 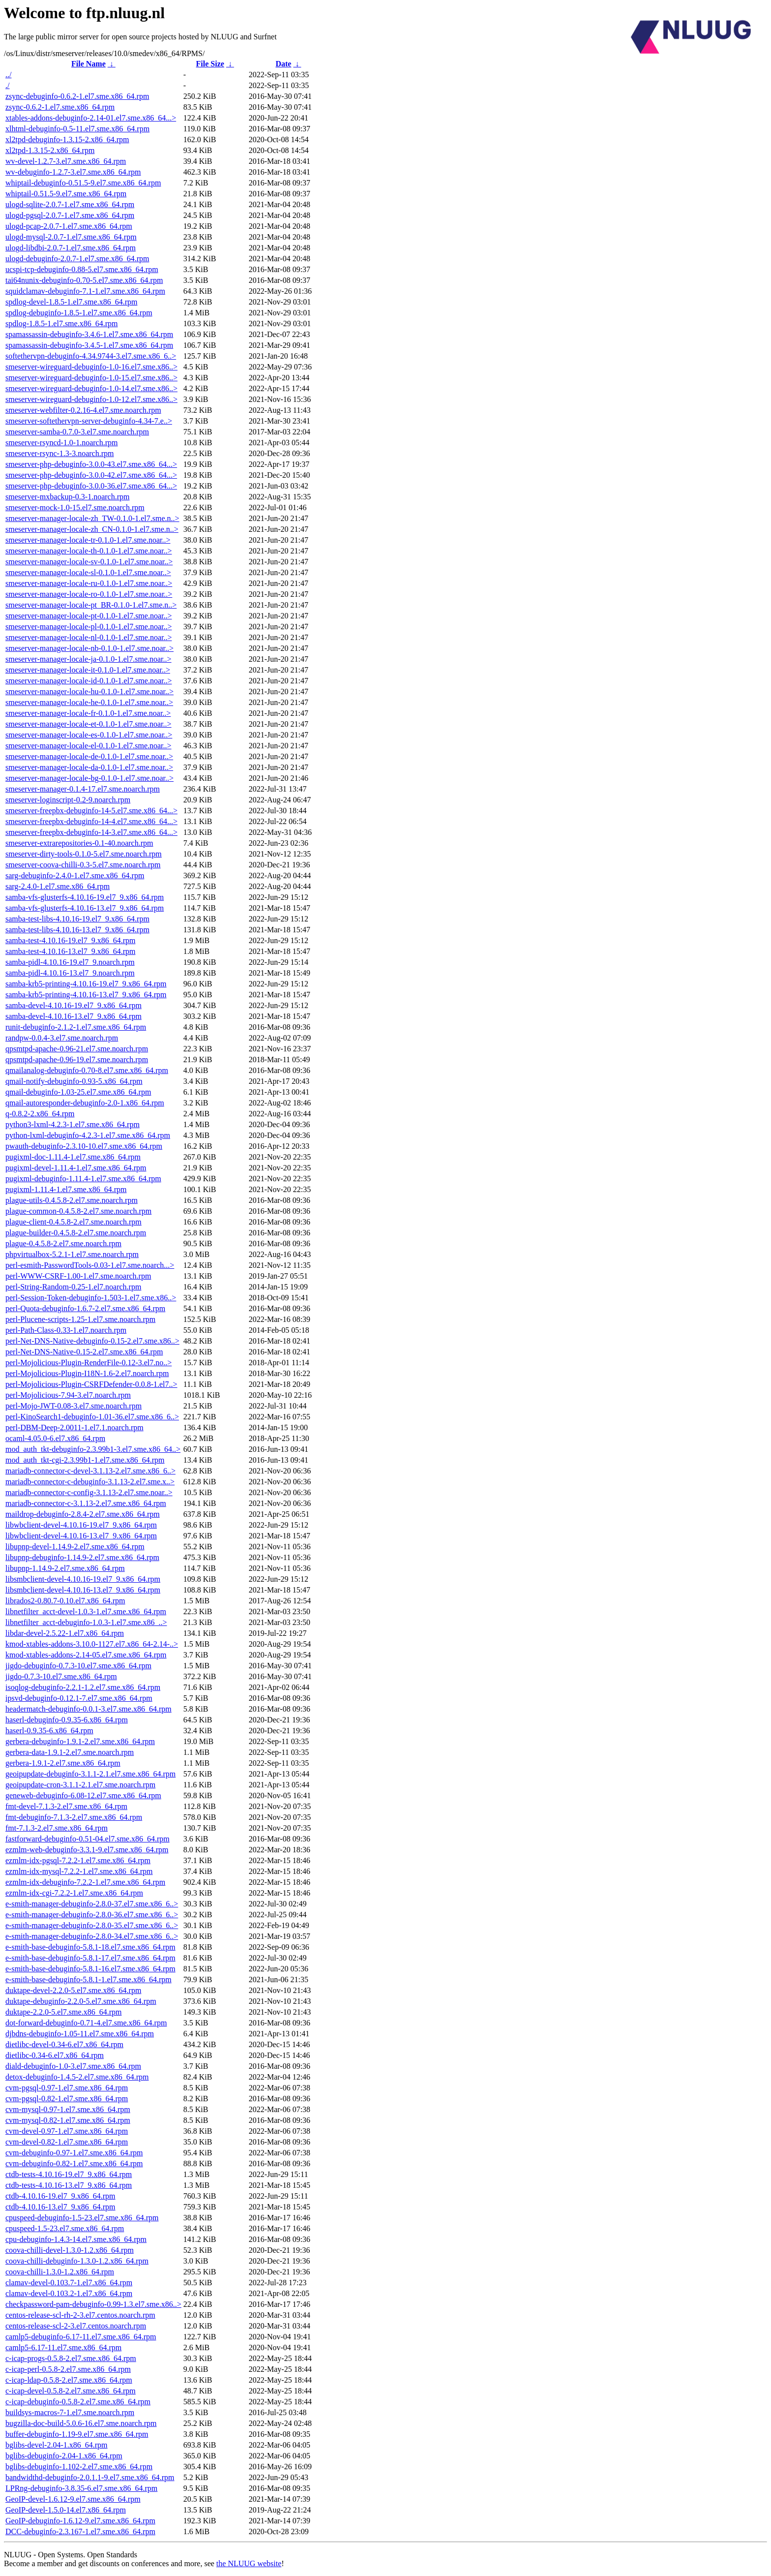 What do you see at coordinates (89, 778) in the screenshot?
I see `smeserver-manager-locale-bg-0.1.0-1.el7.sme.noar..>` at bounding box center [89, 778].